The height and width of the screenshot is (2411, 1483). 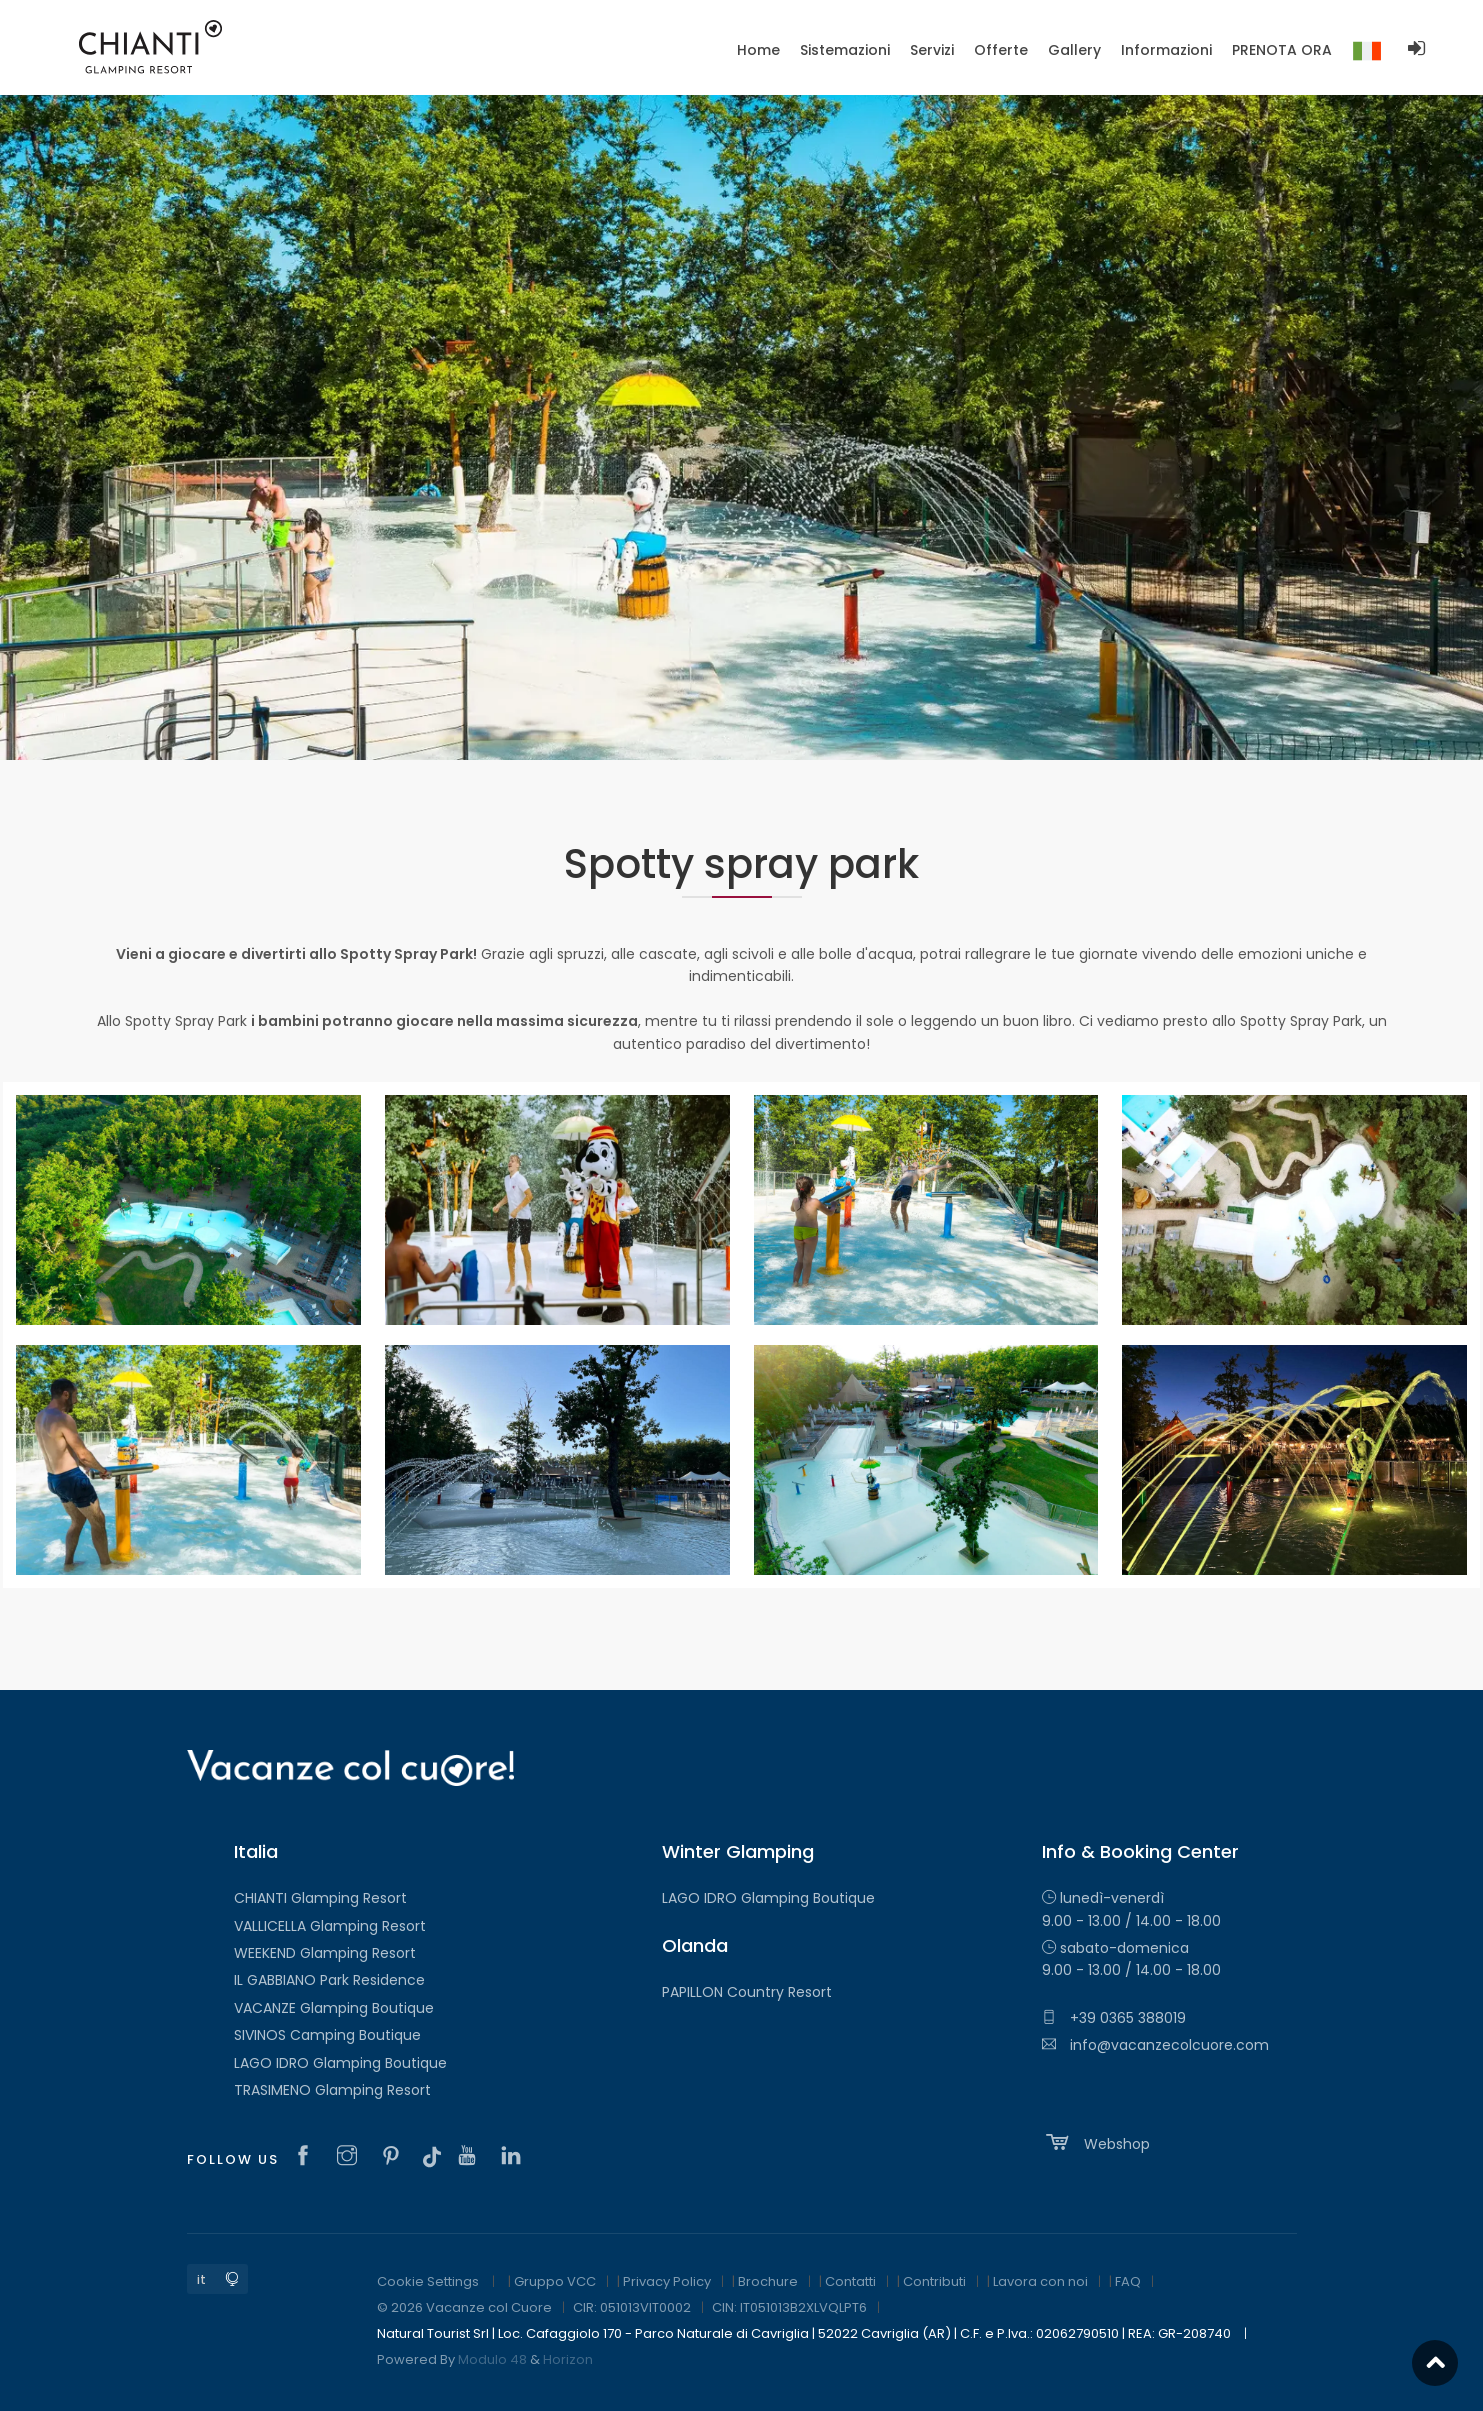 What do you see at coordinates (325, 1953) in the screenshot?
I see `WEEKEND Glamping Resort` at bounding box center [325, 1953].